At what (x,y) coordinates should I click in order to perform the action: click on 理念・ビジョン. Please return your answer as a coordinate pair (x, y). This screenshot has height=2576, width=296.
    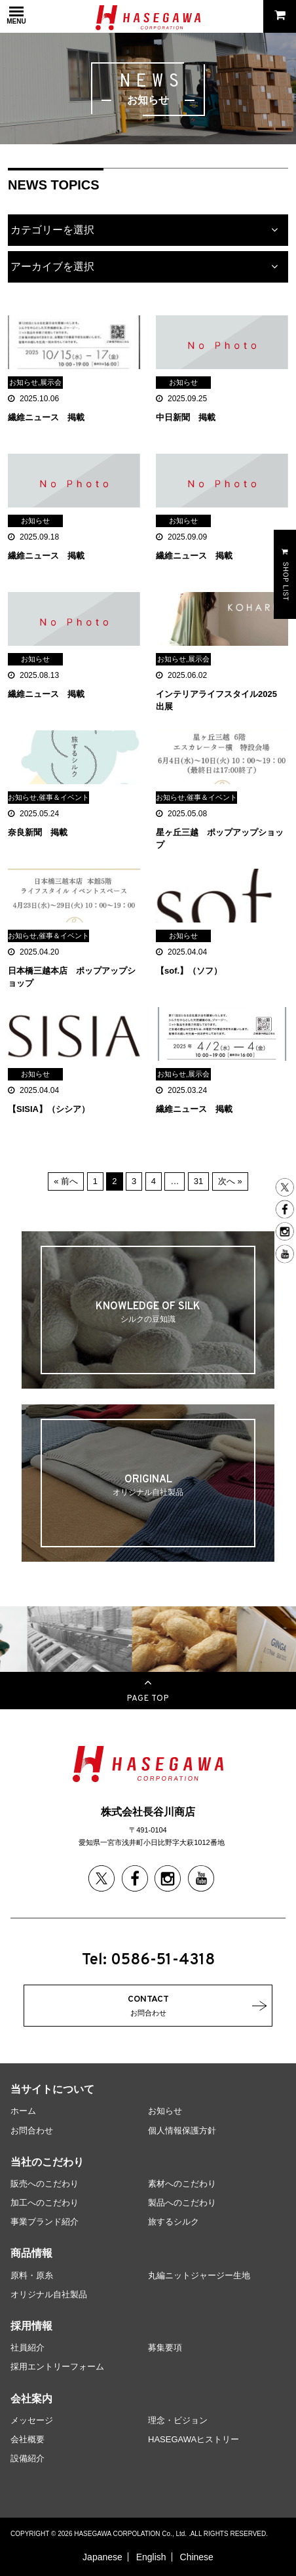
    Looking at the image, I should click on (178, 2420).